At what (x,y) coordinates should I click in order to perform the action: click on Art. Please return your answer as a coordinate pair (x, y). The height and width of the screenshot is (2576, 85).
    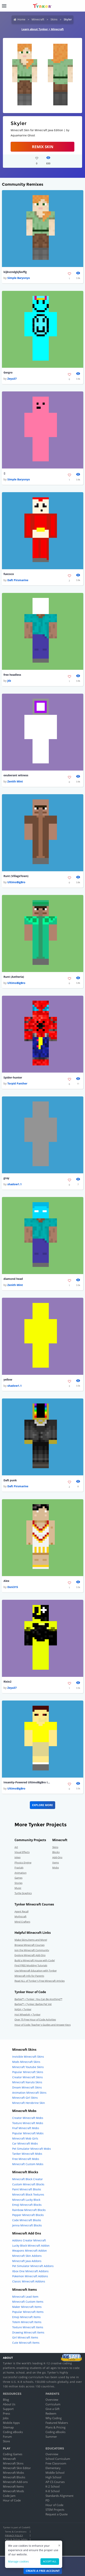
    Looking at the image, I should click on (16, 1847).